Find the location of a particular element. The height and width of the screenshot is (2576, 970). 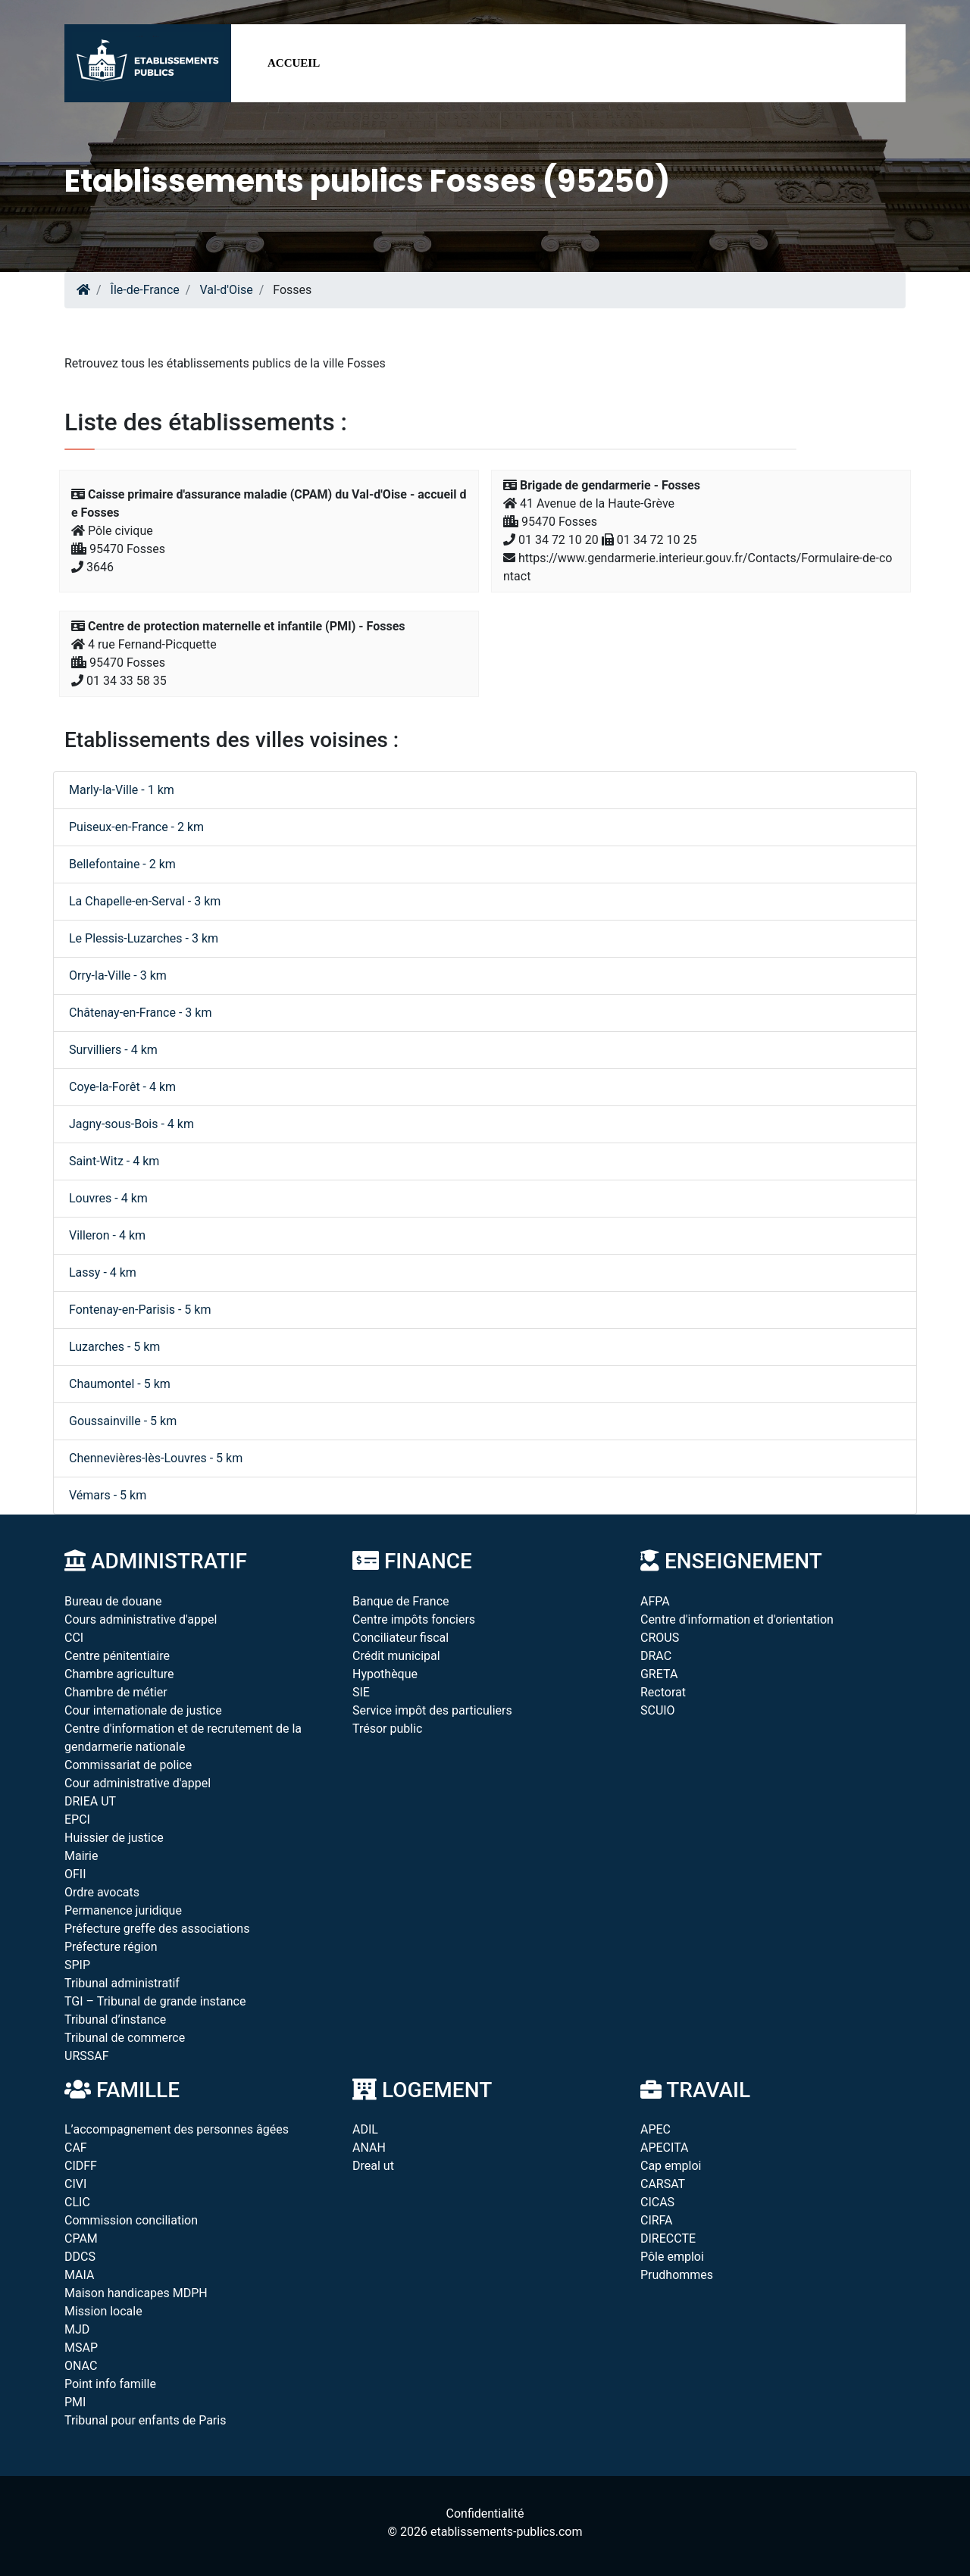

AFPA is located at coordinates (655, 1601).